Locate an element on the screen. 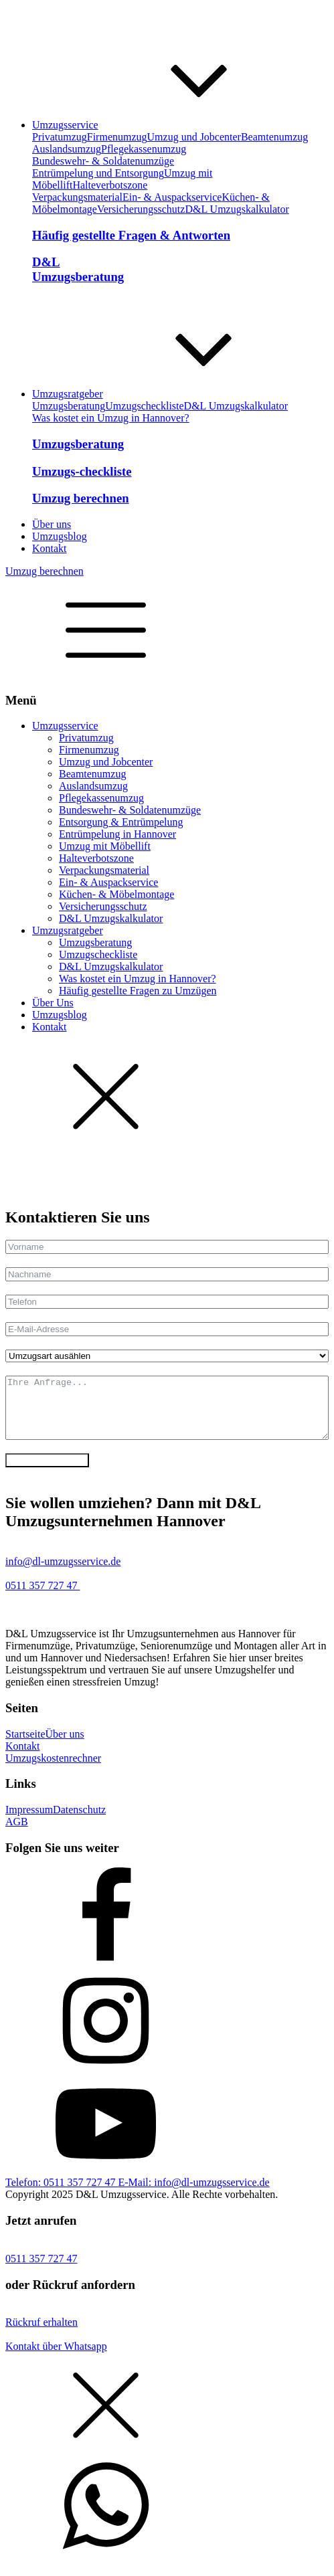 The width and height of the screenshot is (334, 2576). Häufig gestellte Fragen zu Umzügen is located at coordinates (137, 990).